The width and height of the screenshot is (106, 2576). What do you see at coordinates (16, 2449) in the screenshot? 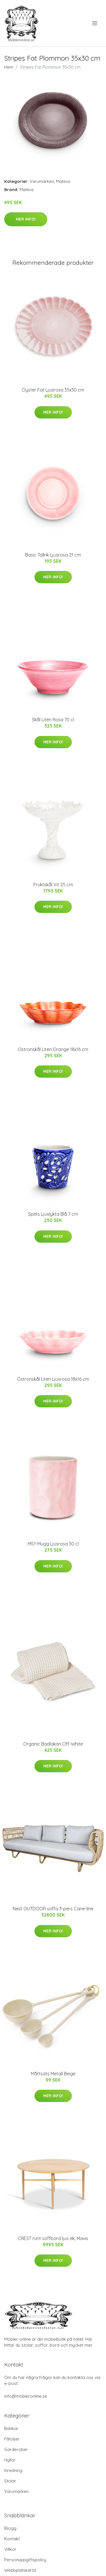
I see `Garderober` at bounding box center [16, 2449].